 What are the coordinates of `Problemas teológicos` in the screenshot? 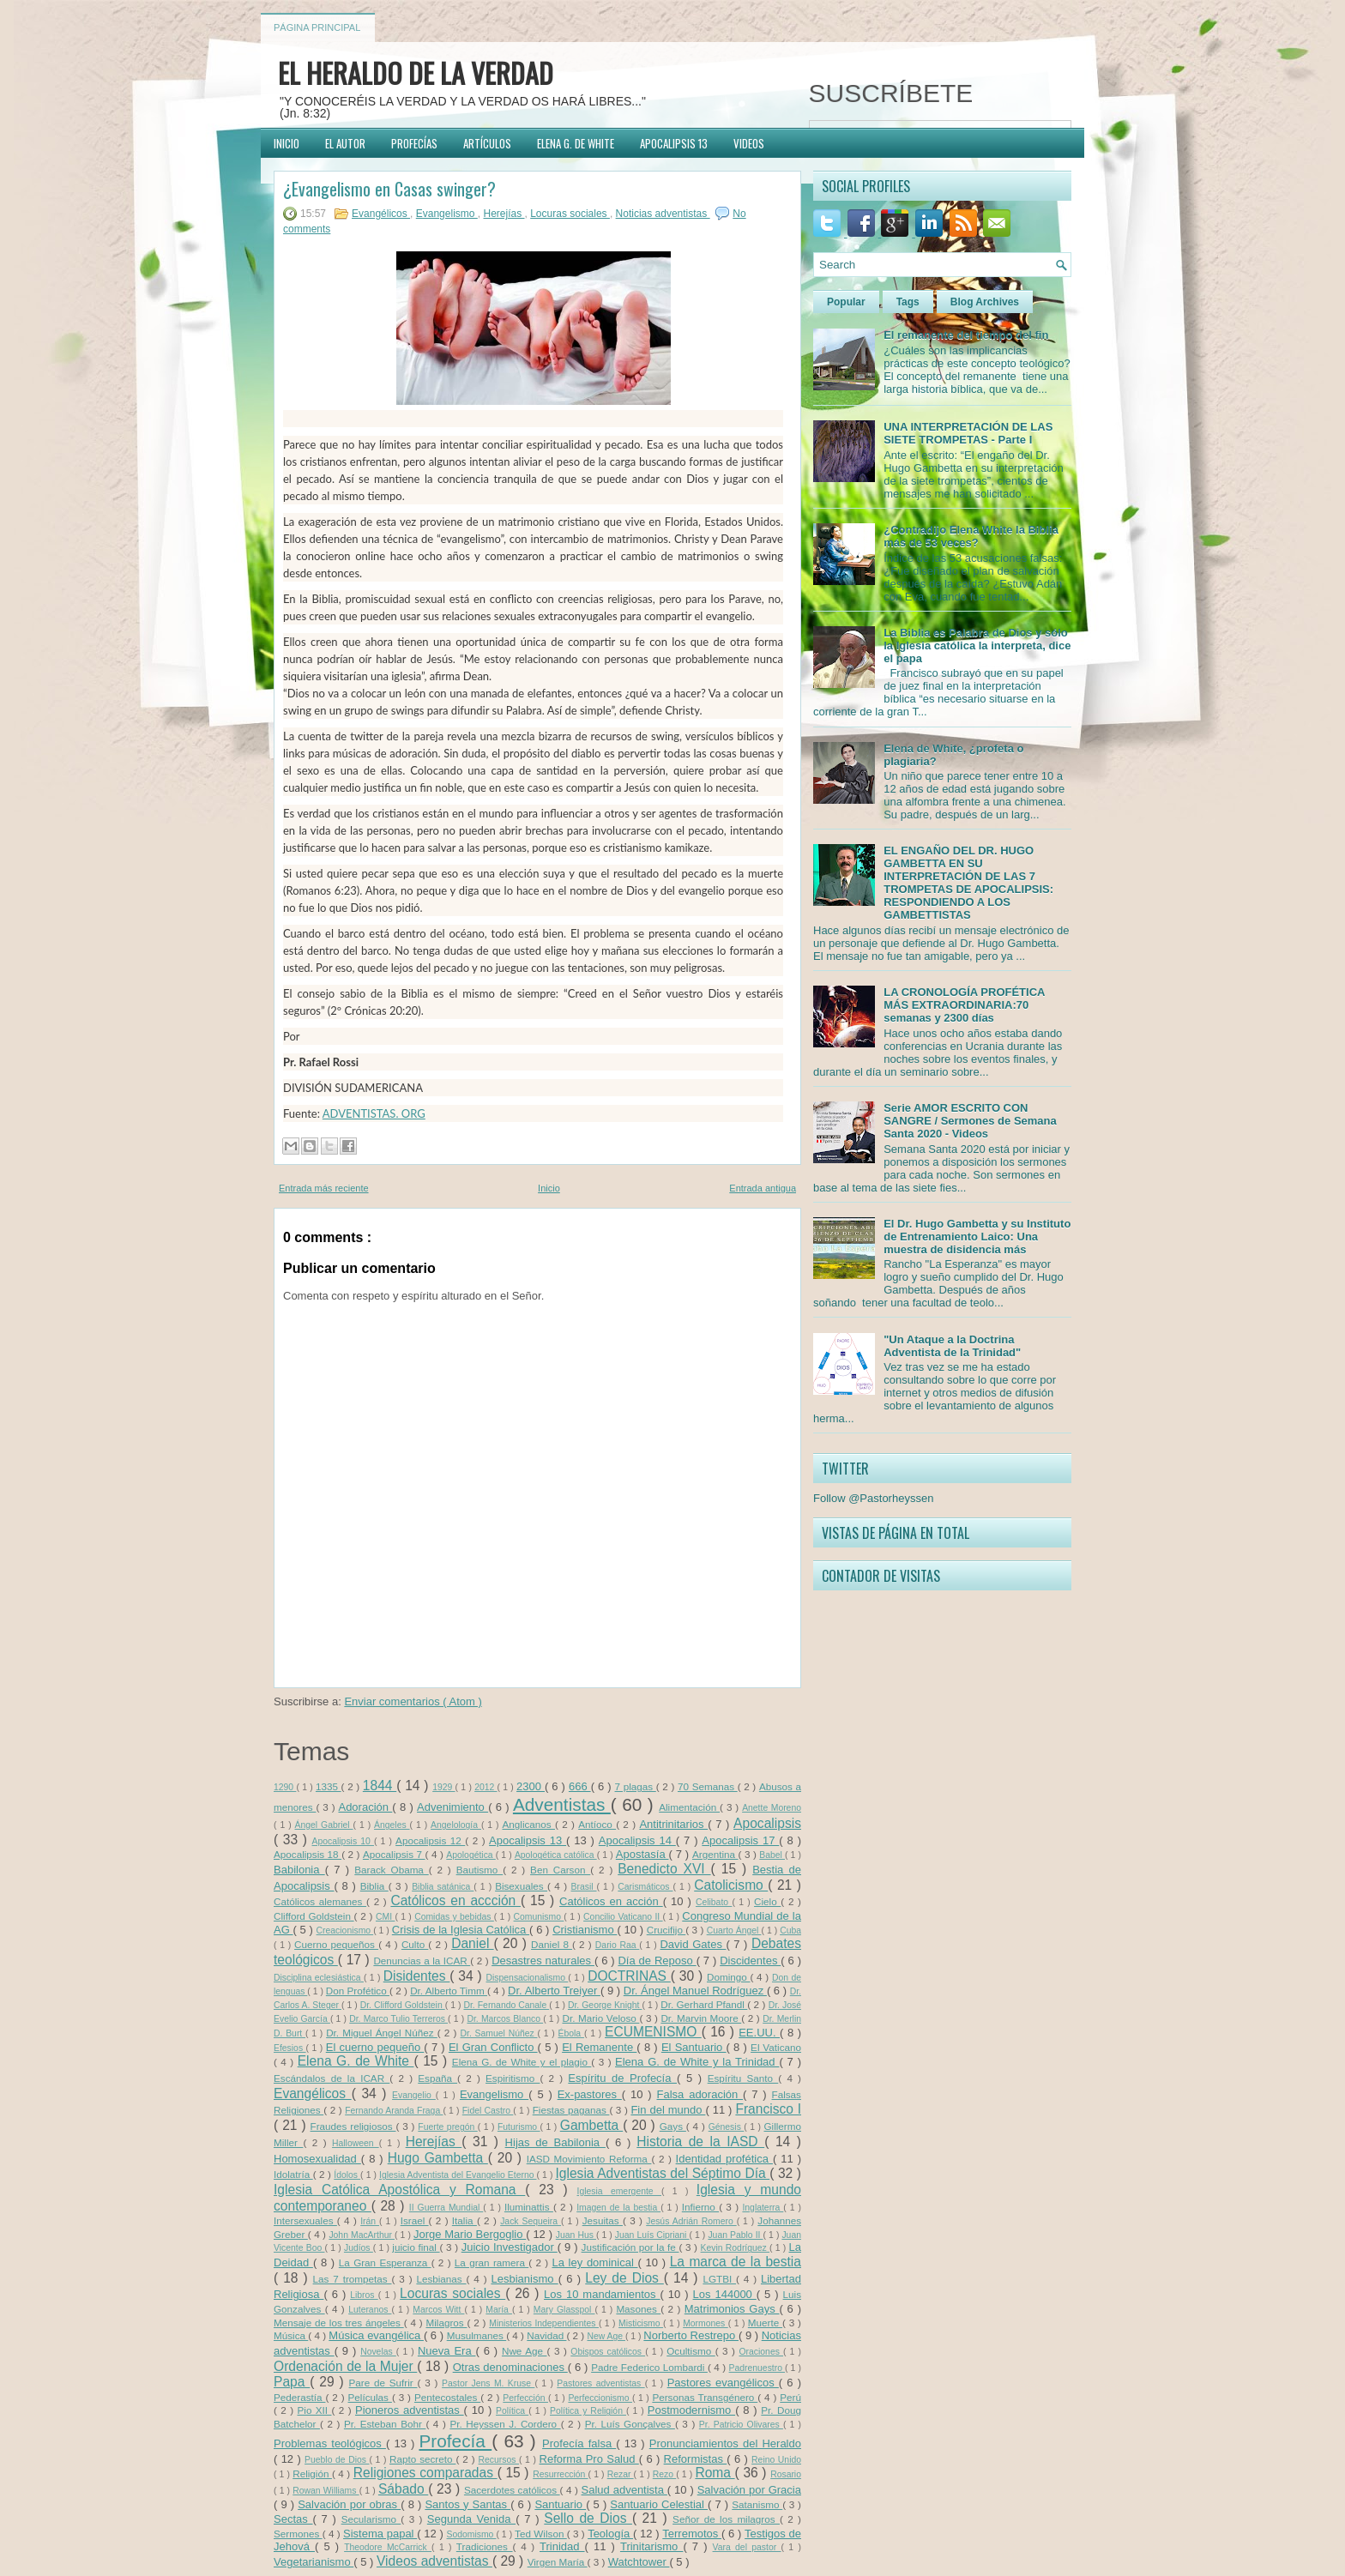 It's located at (330, 2443).